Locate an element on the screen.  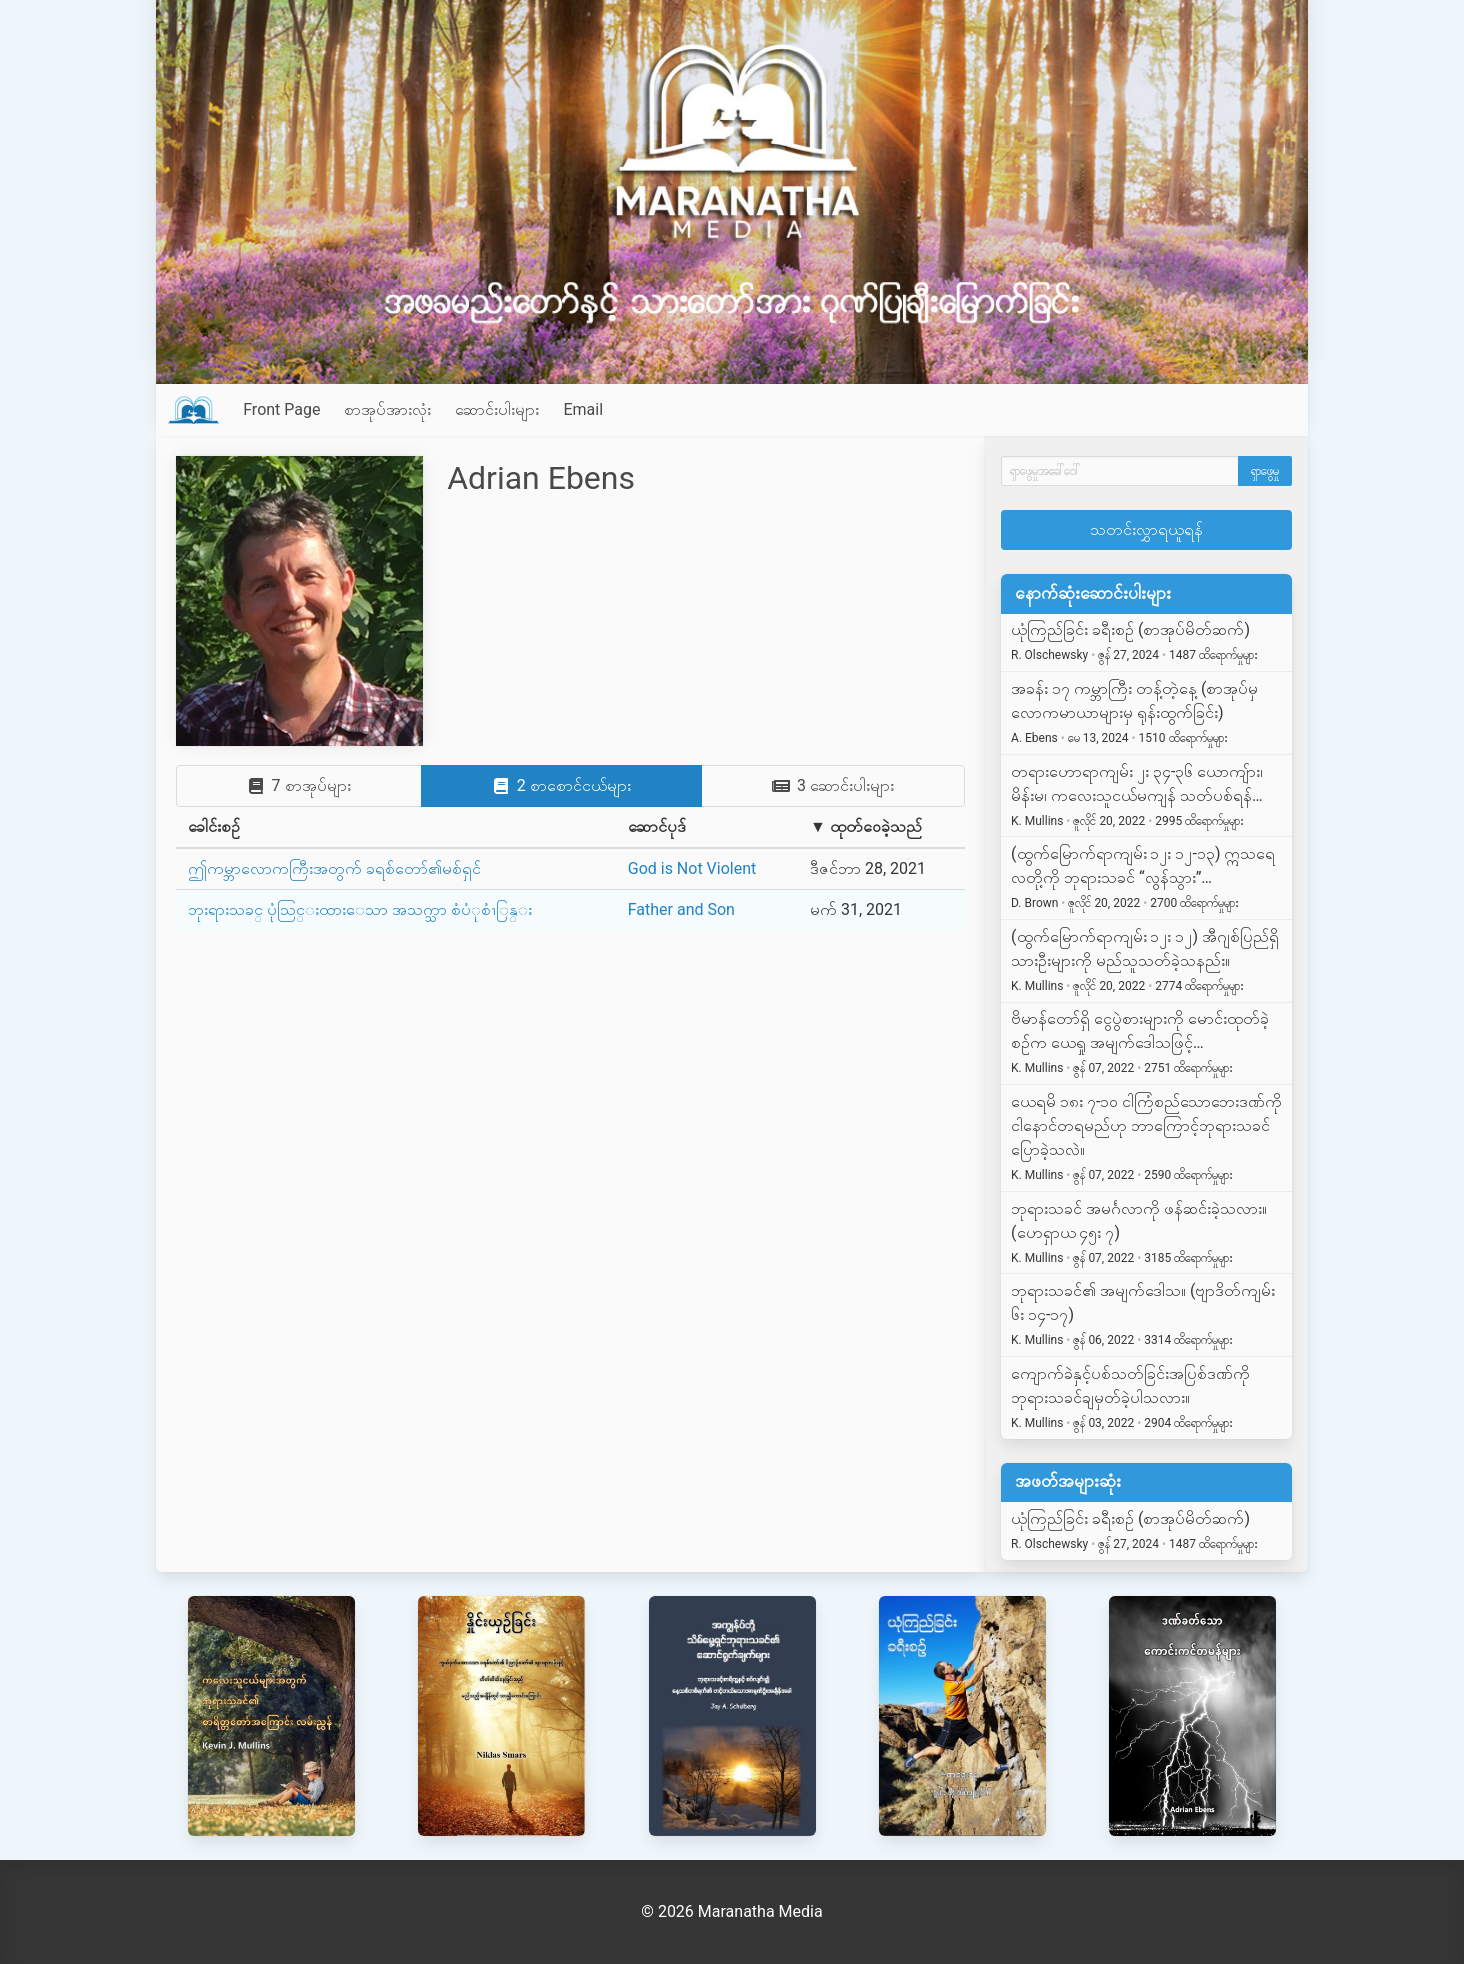
Front Page is located at coordinates (281, 409).